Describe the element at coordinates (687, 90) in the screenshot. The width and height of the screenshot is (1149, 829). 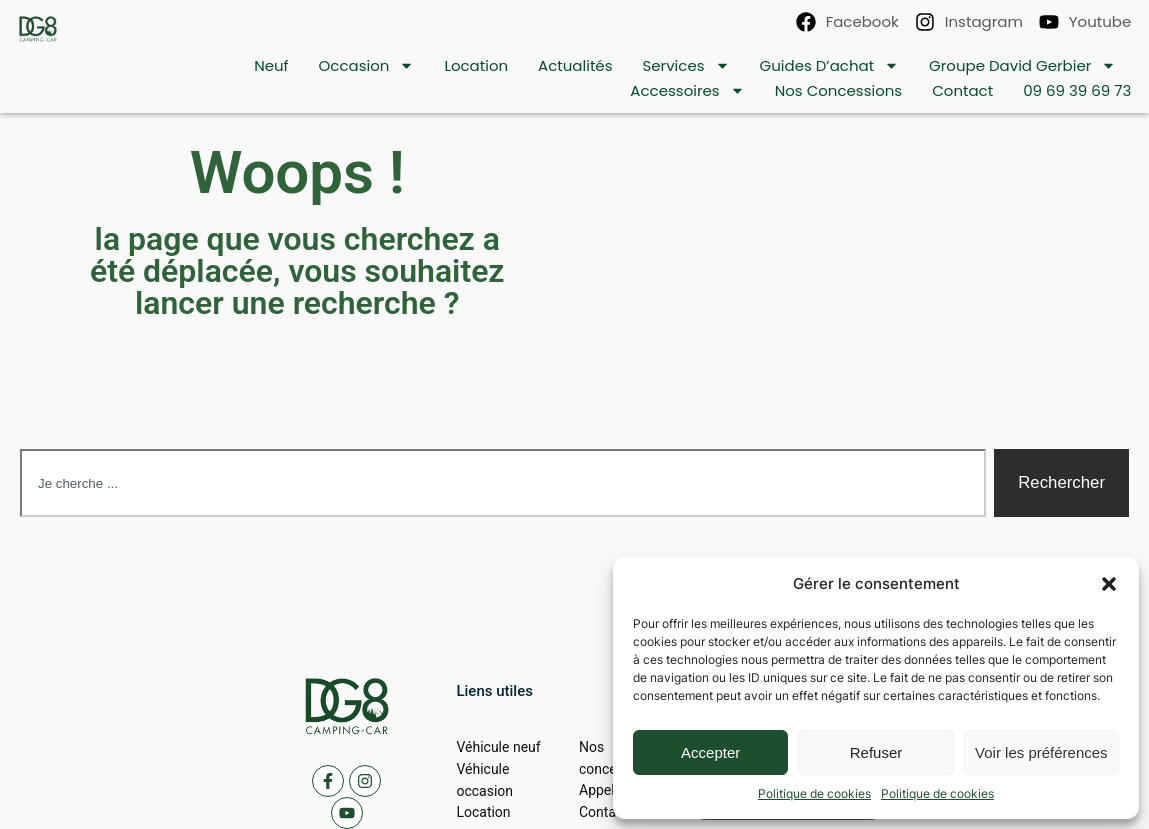
I see `Accessoires` at that location.